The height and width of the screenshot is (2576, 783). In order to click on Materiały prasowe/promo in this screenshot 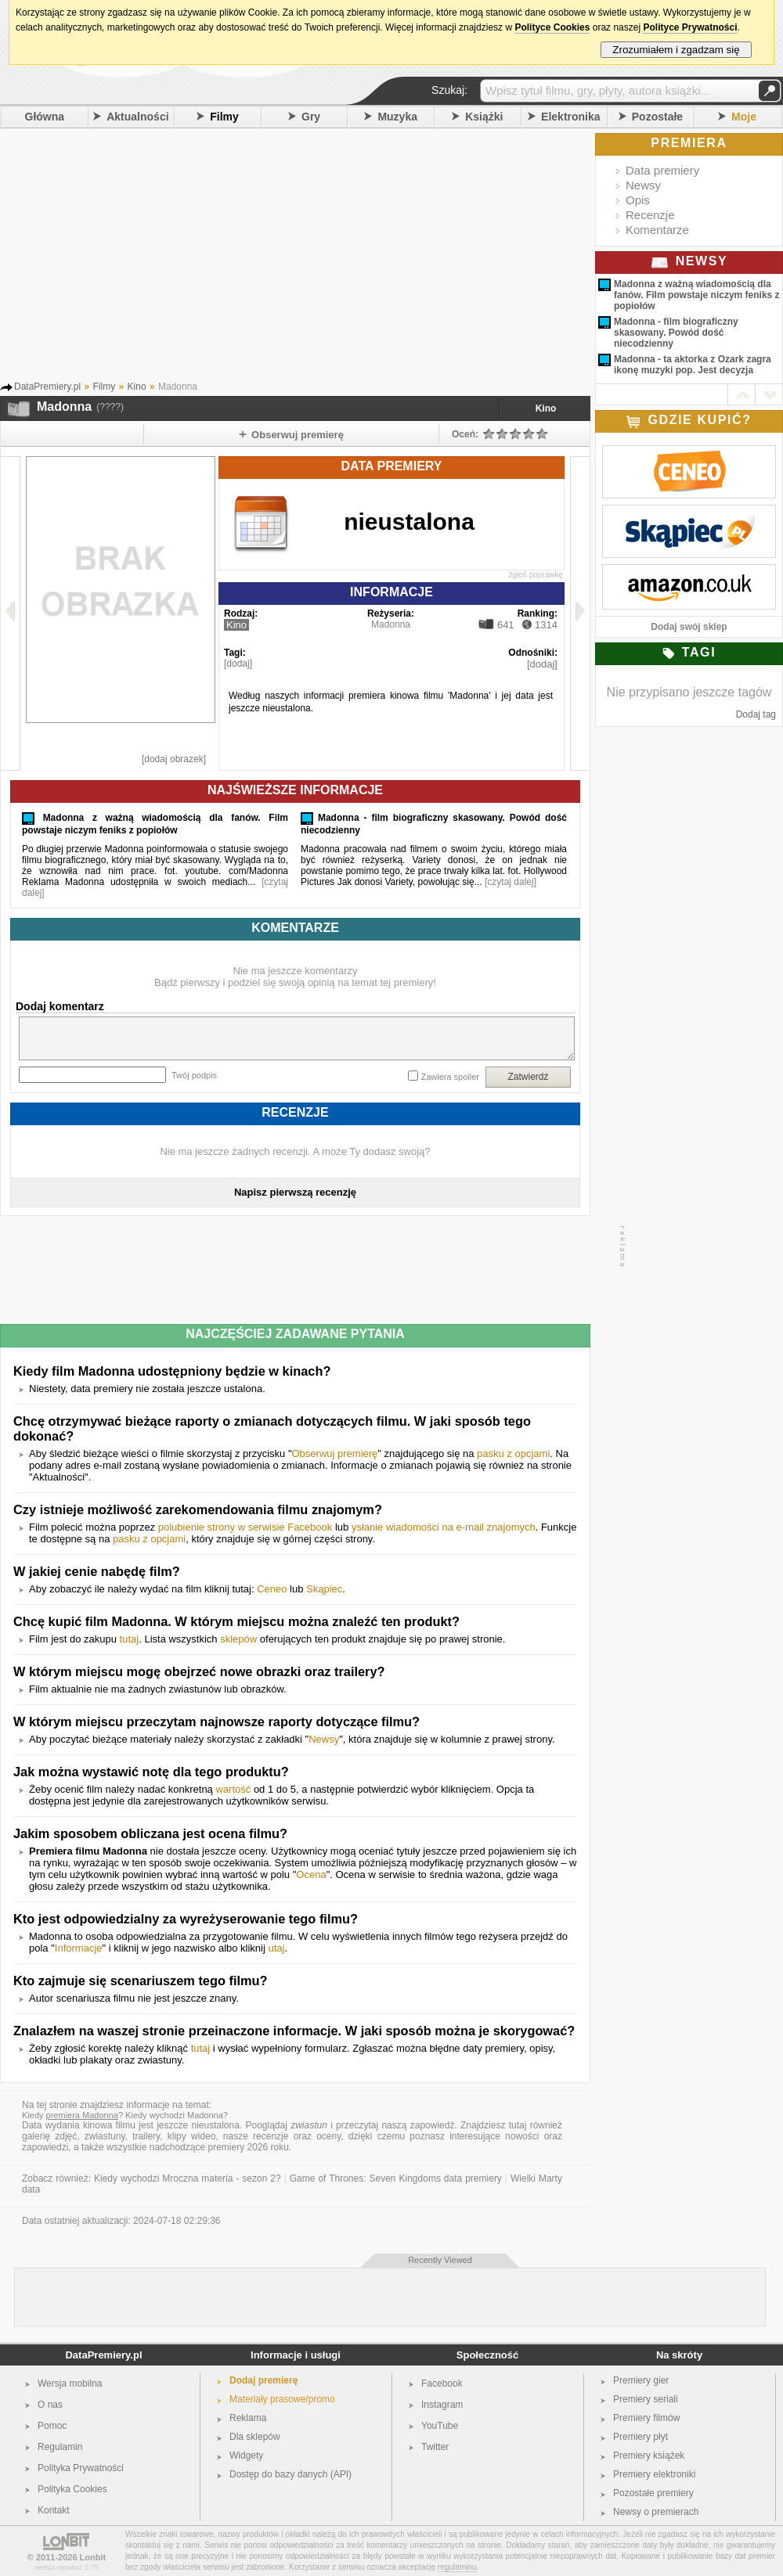, I will do `click(282, 2399)`.